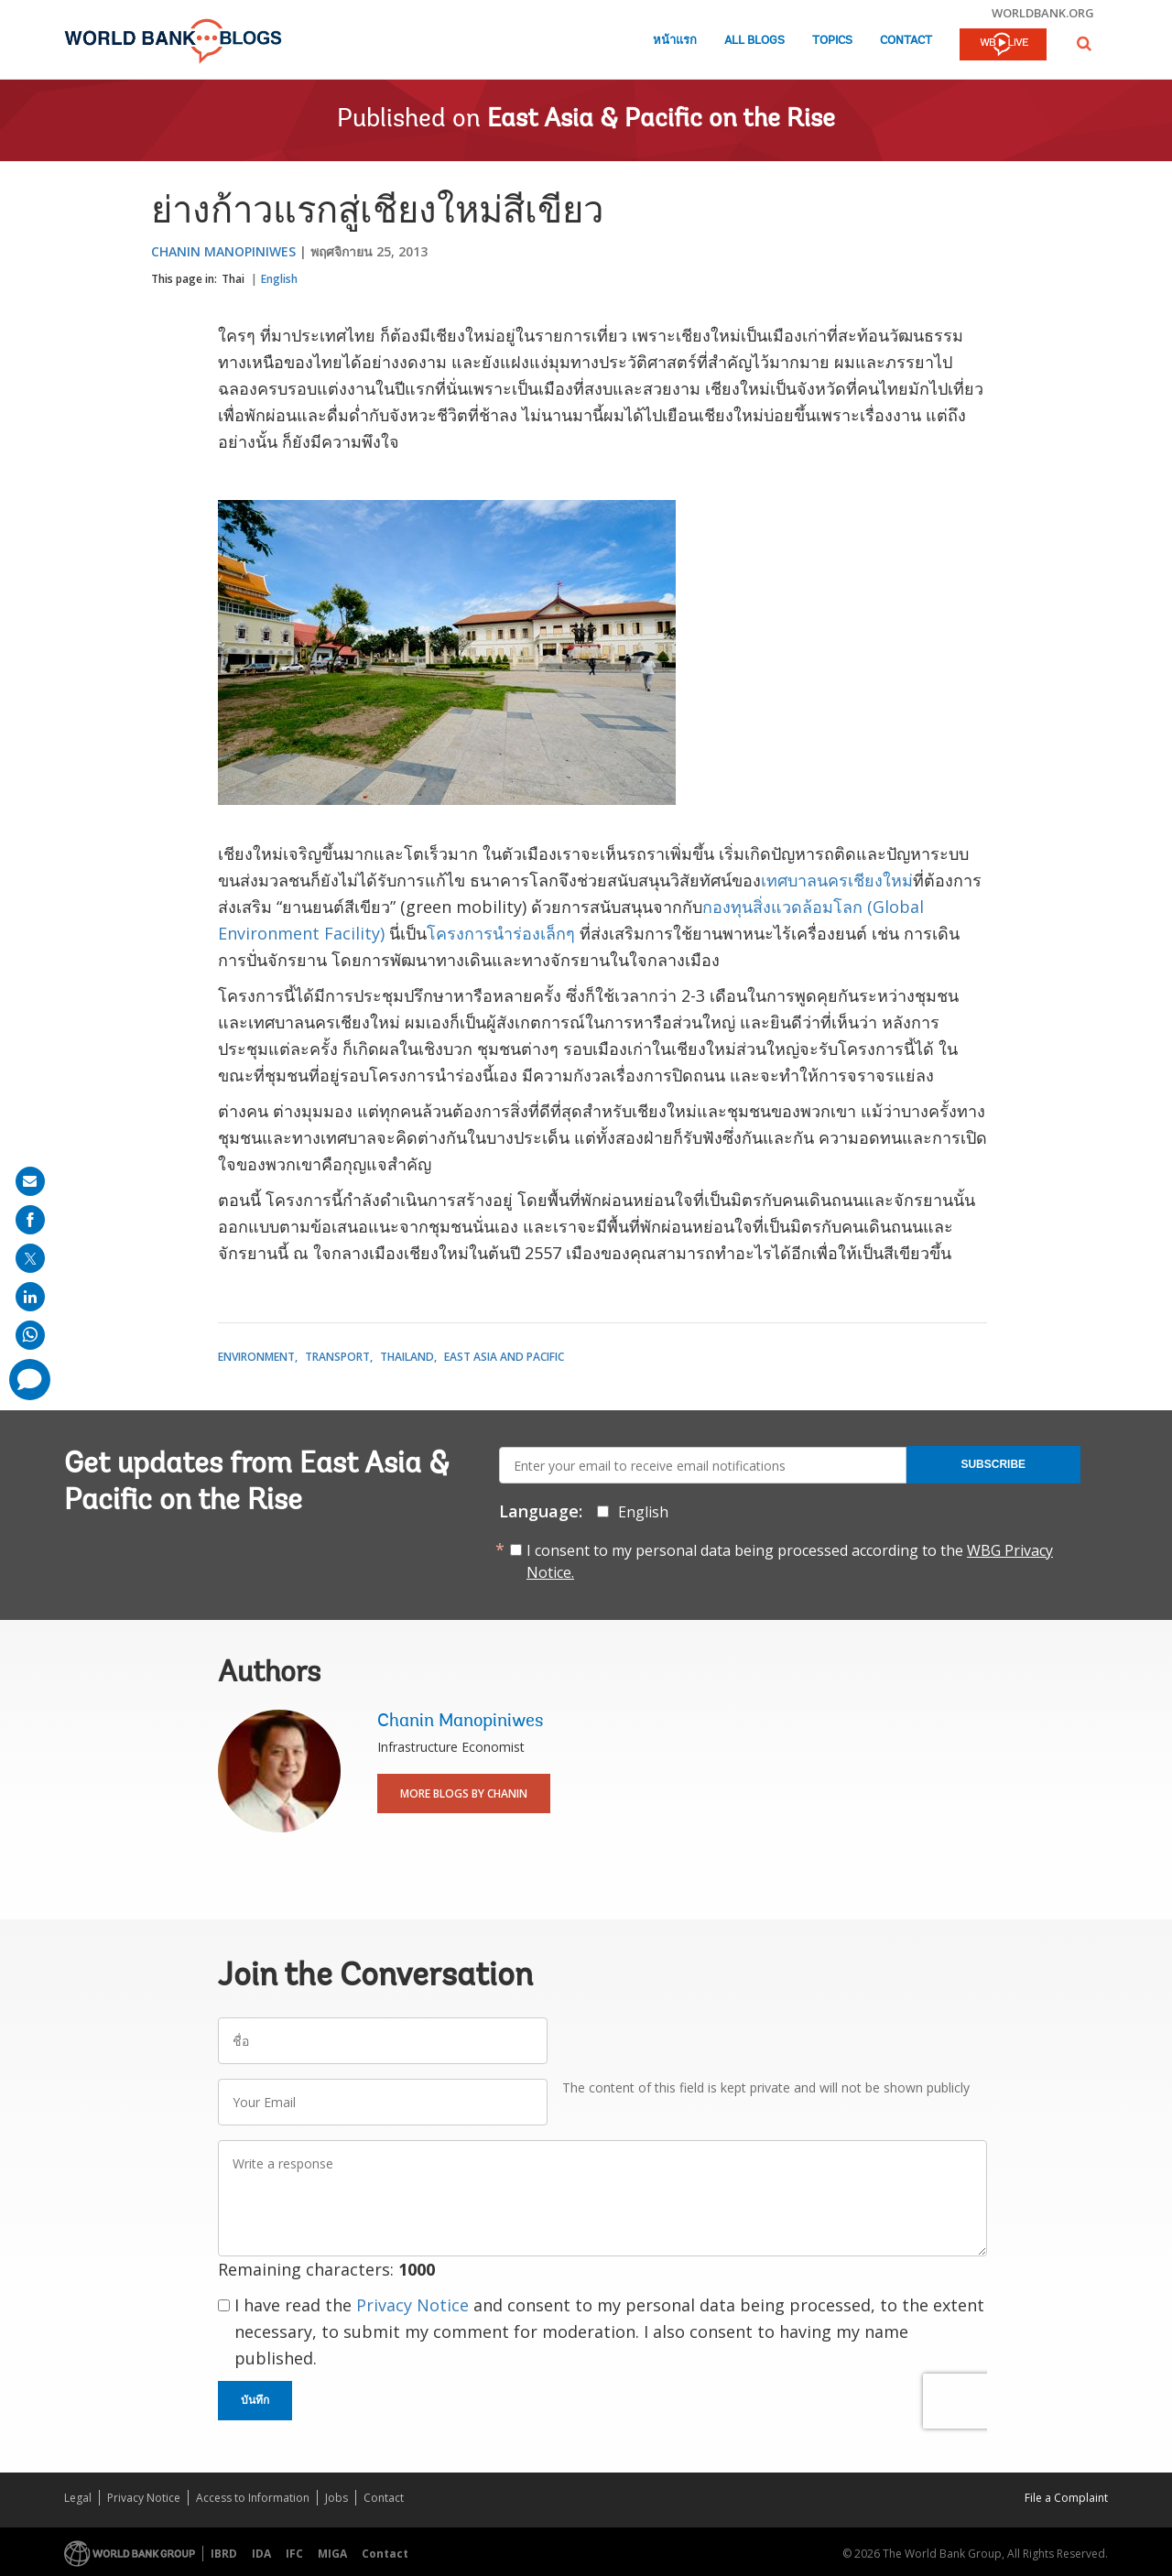 This screenshot has height=2576, width=1172. What do you see at coordinates (754, 41) in the screenshot?
I see `All Blogs` at bounding box center [754, 41].